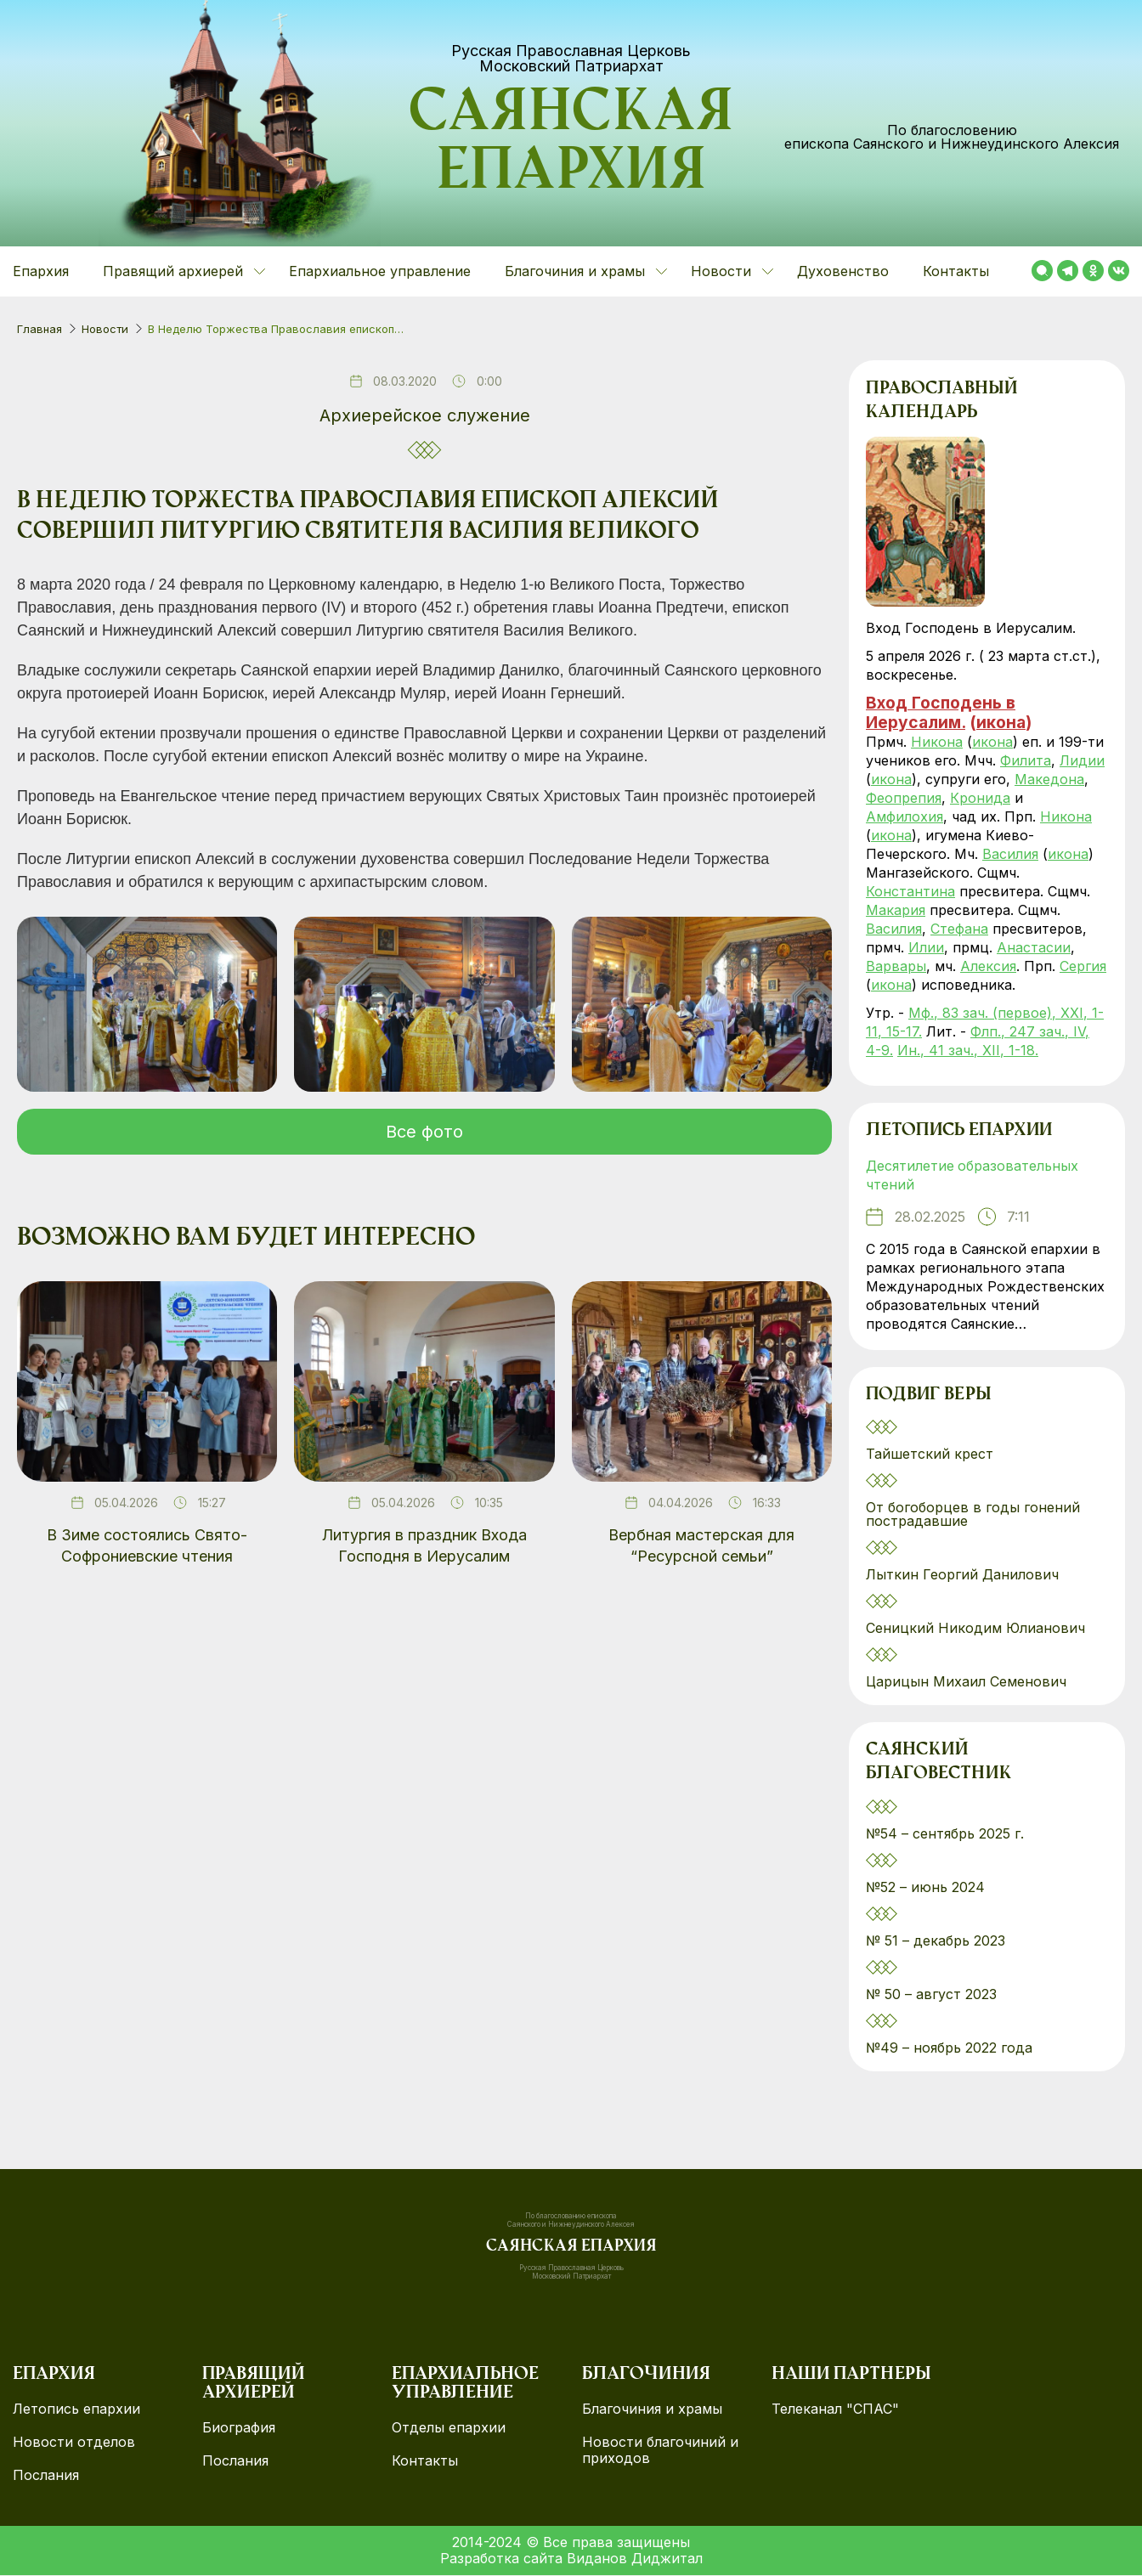 The width and height of the screenshot is (1142, 2576). Describe the element at coordinates (964, 1575) in the screenshot. I see `Лыткин Георгий Данилович` at that location.